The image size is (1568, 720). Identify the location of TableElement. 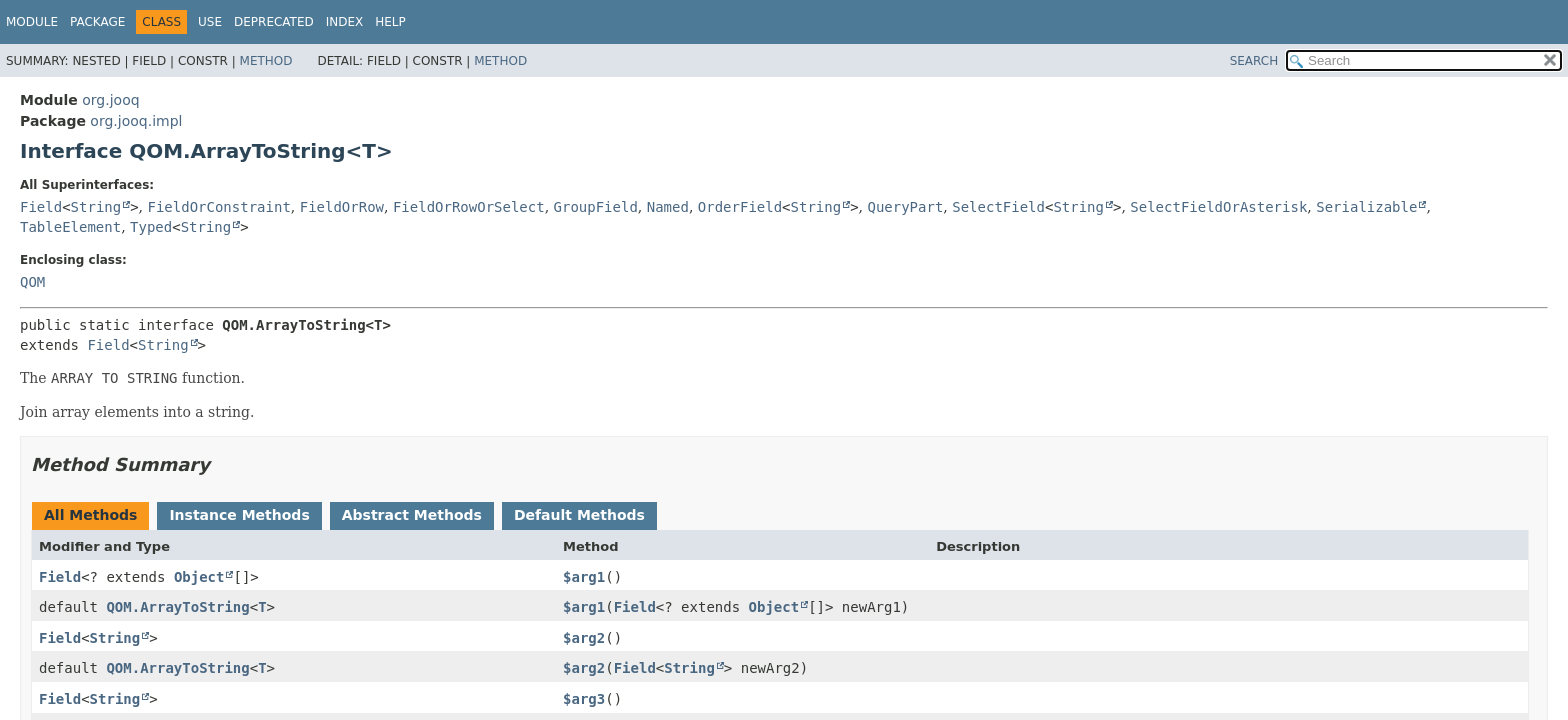
(70, 227).